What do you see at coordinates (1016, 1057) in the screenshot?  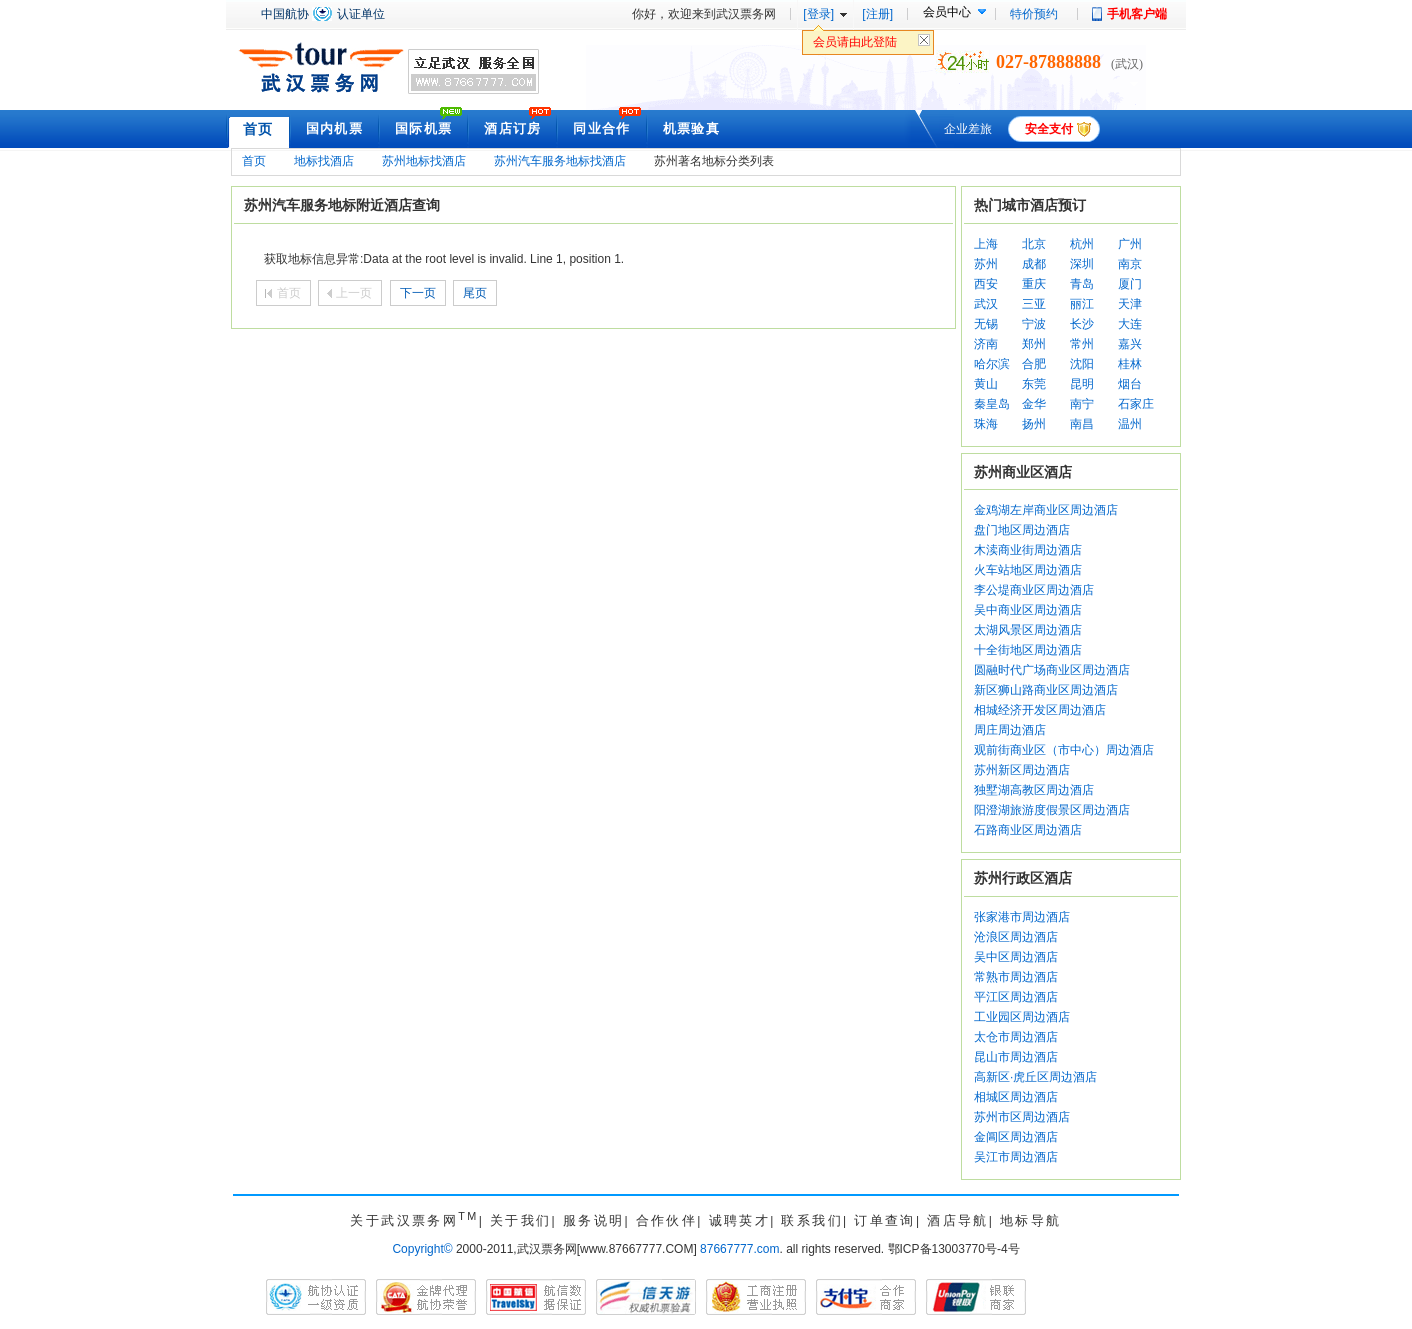 I see `昆山市周边酒店` at bounding box center [1016, 1057].